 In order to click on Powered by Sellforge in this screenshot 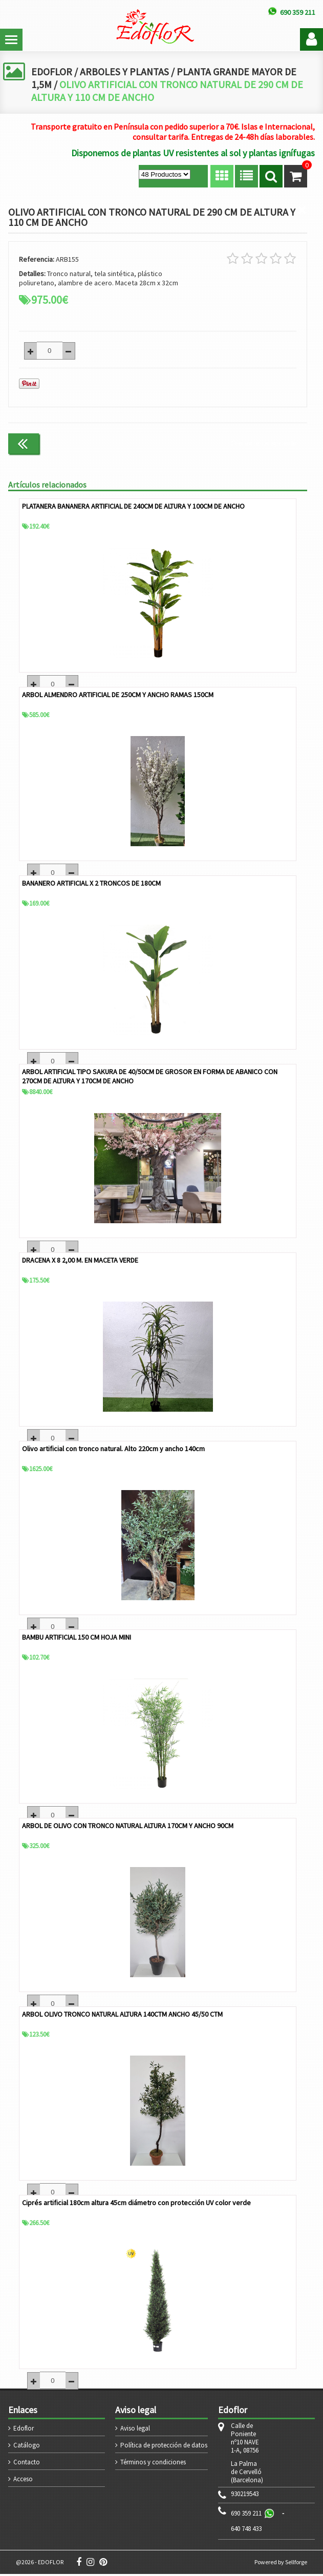, I will do `click(280, 2564)`.